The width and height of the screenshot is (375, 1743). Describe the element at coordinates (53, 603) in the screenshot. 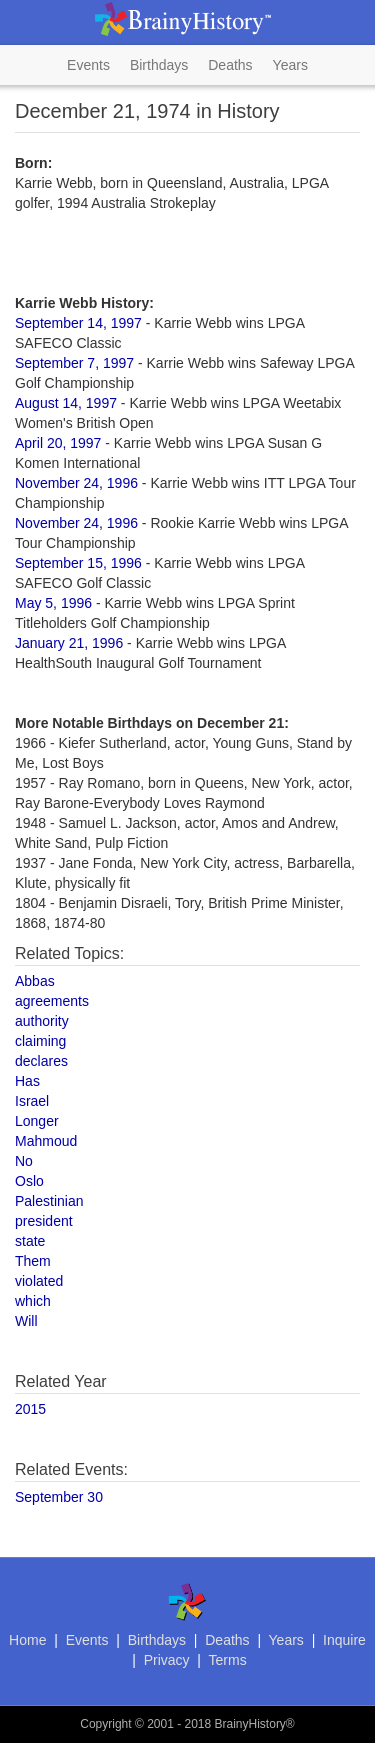

I see `May 5, 1996` at that location.